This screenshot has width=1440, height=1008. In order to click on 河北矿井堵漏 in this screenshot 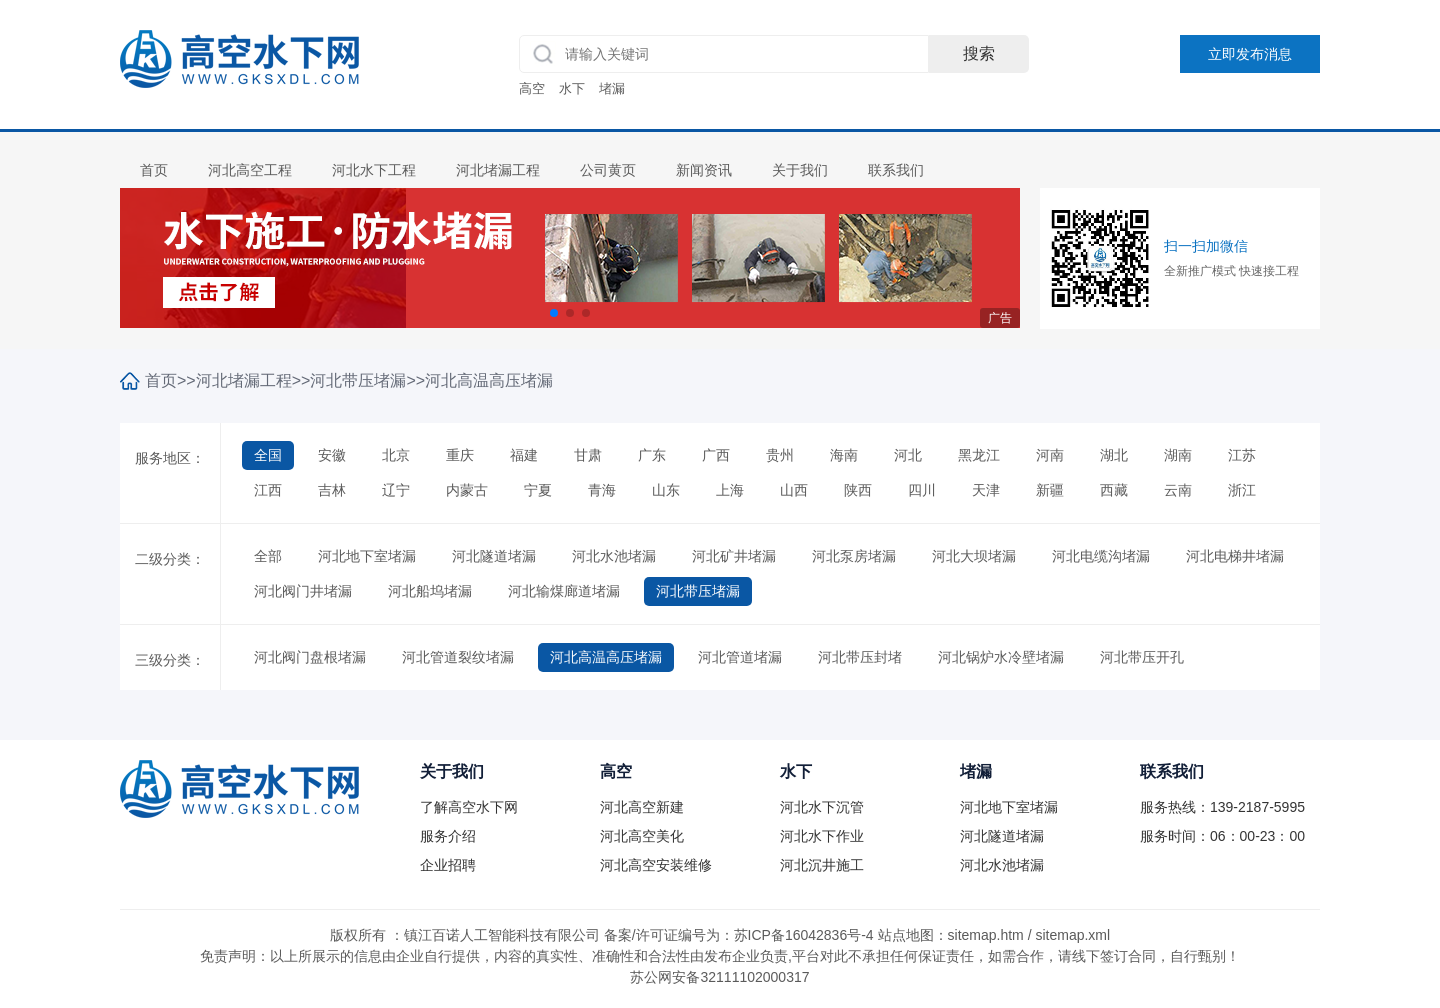, I will do `click(734, 556)`.